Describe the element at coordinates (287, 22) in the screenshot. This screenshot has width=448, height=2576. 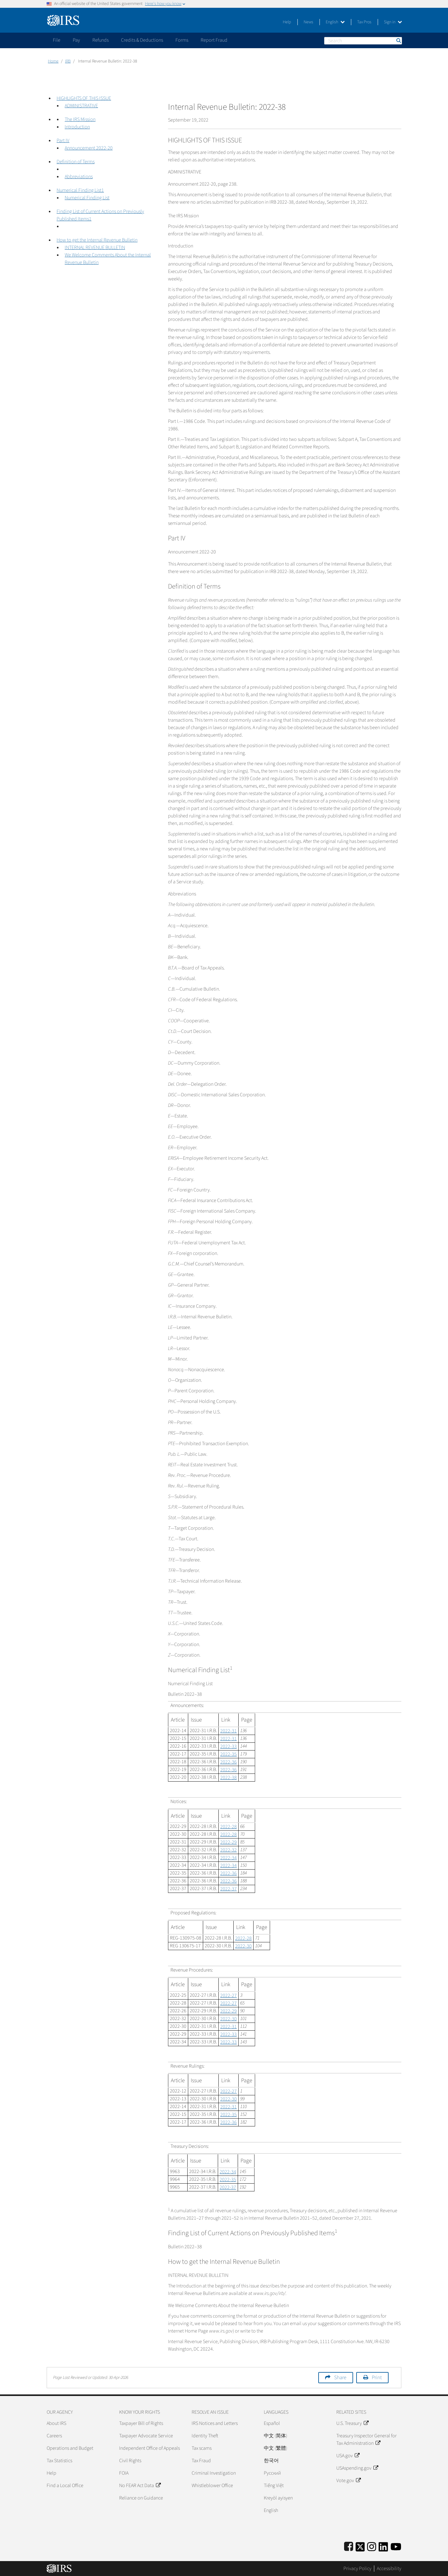
I see `Help` at that location.